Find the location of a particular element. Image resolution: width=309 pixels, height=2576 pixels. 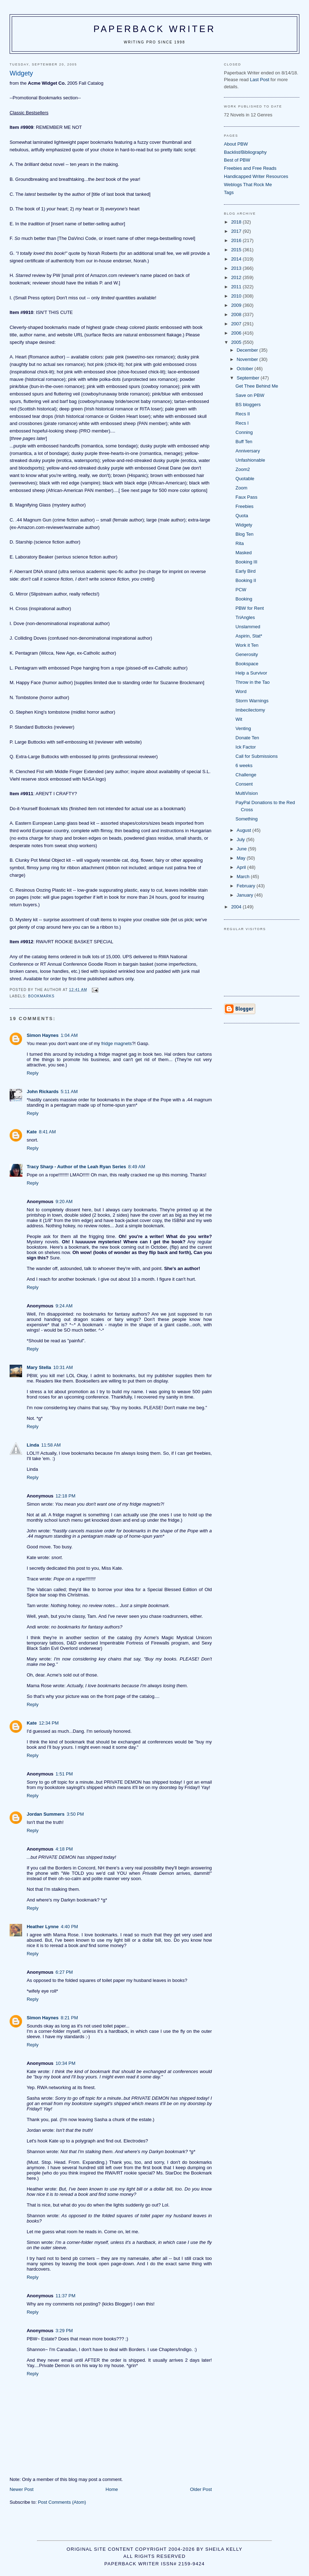

Bookspace is located at coordinates (247, 663).